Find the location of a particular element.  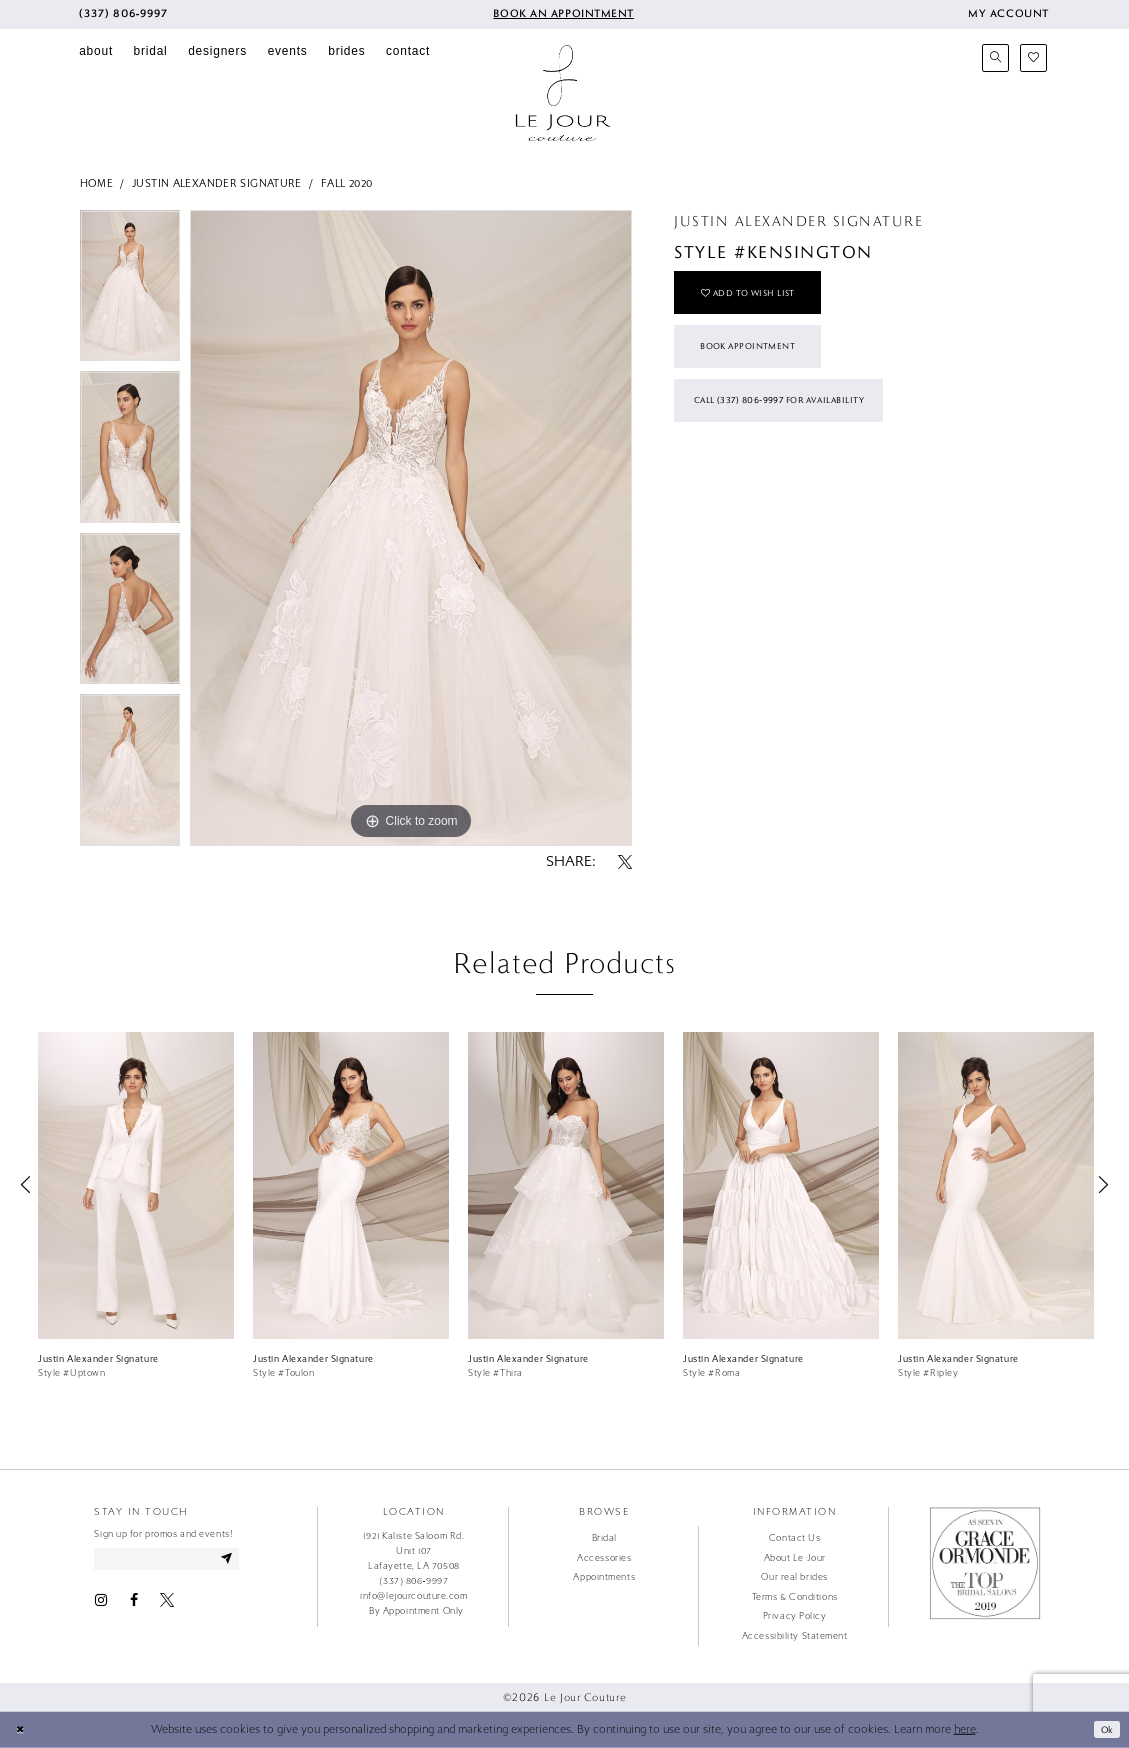

Privacy Policy is located at coordinates (795, 1616).